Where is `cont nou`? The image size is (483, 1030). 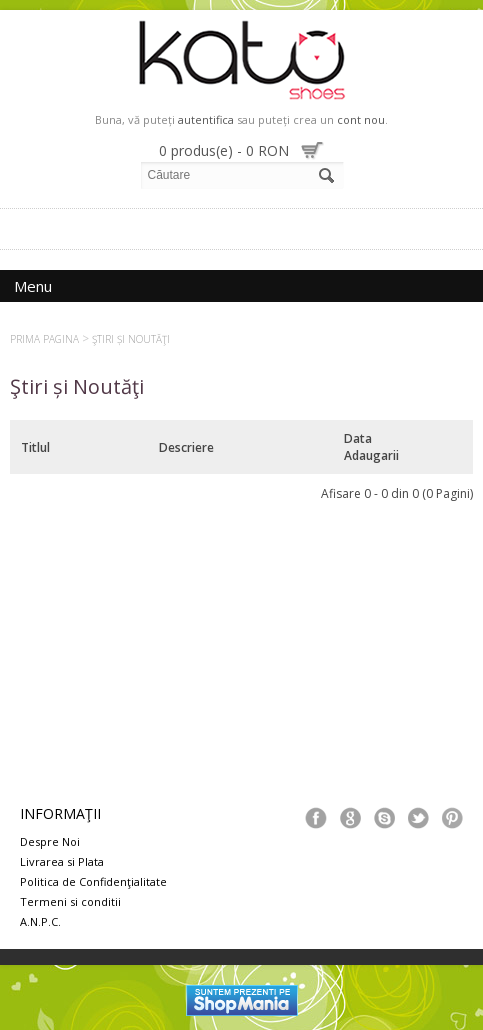 cont nou is located at coordinates (361, 119).